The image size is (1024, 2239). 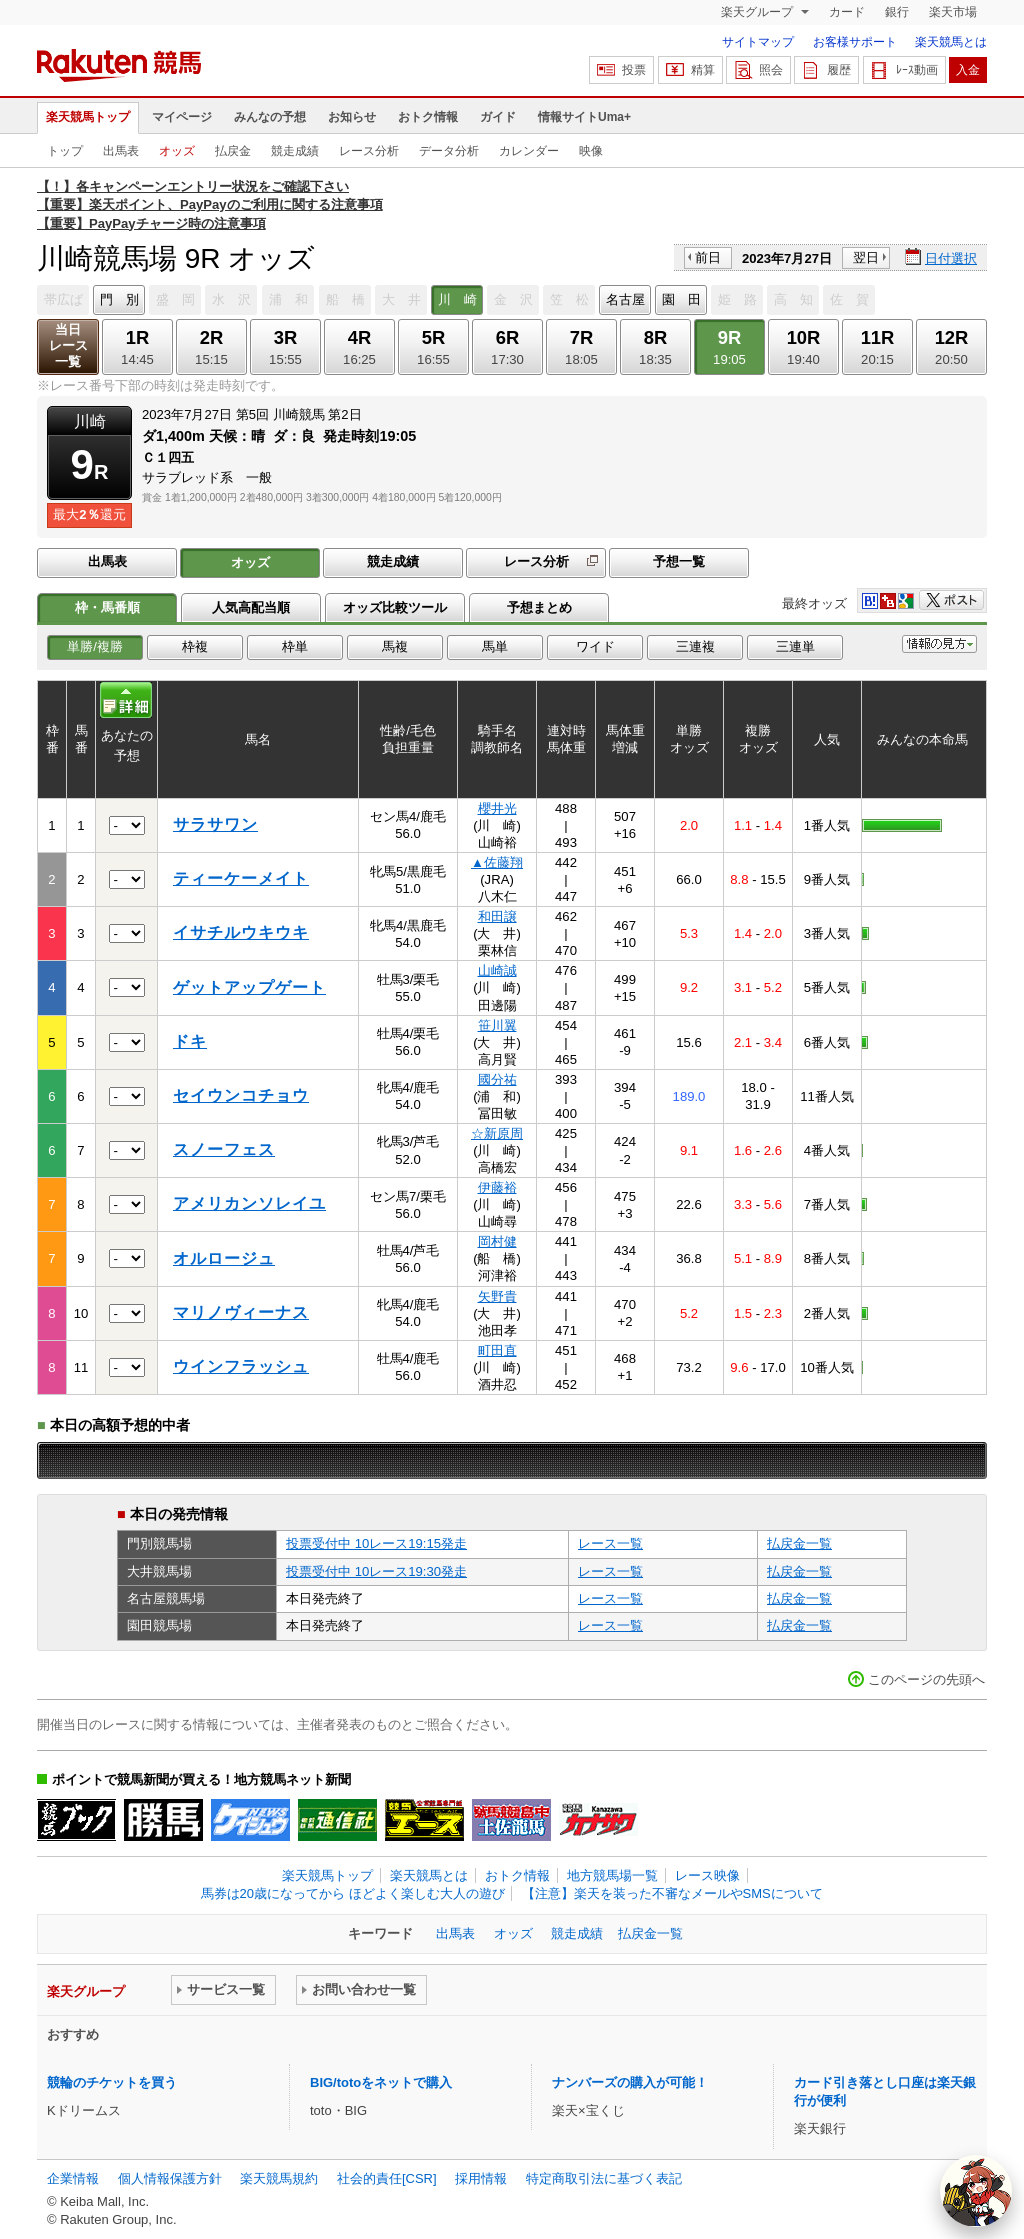 I want to click on 馬券は20歳になってから ほどよく楽しむ大人の遊び, so click(x=353, y=1893).